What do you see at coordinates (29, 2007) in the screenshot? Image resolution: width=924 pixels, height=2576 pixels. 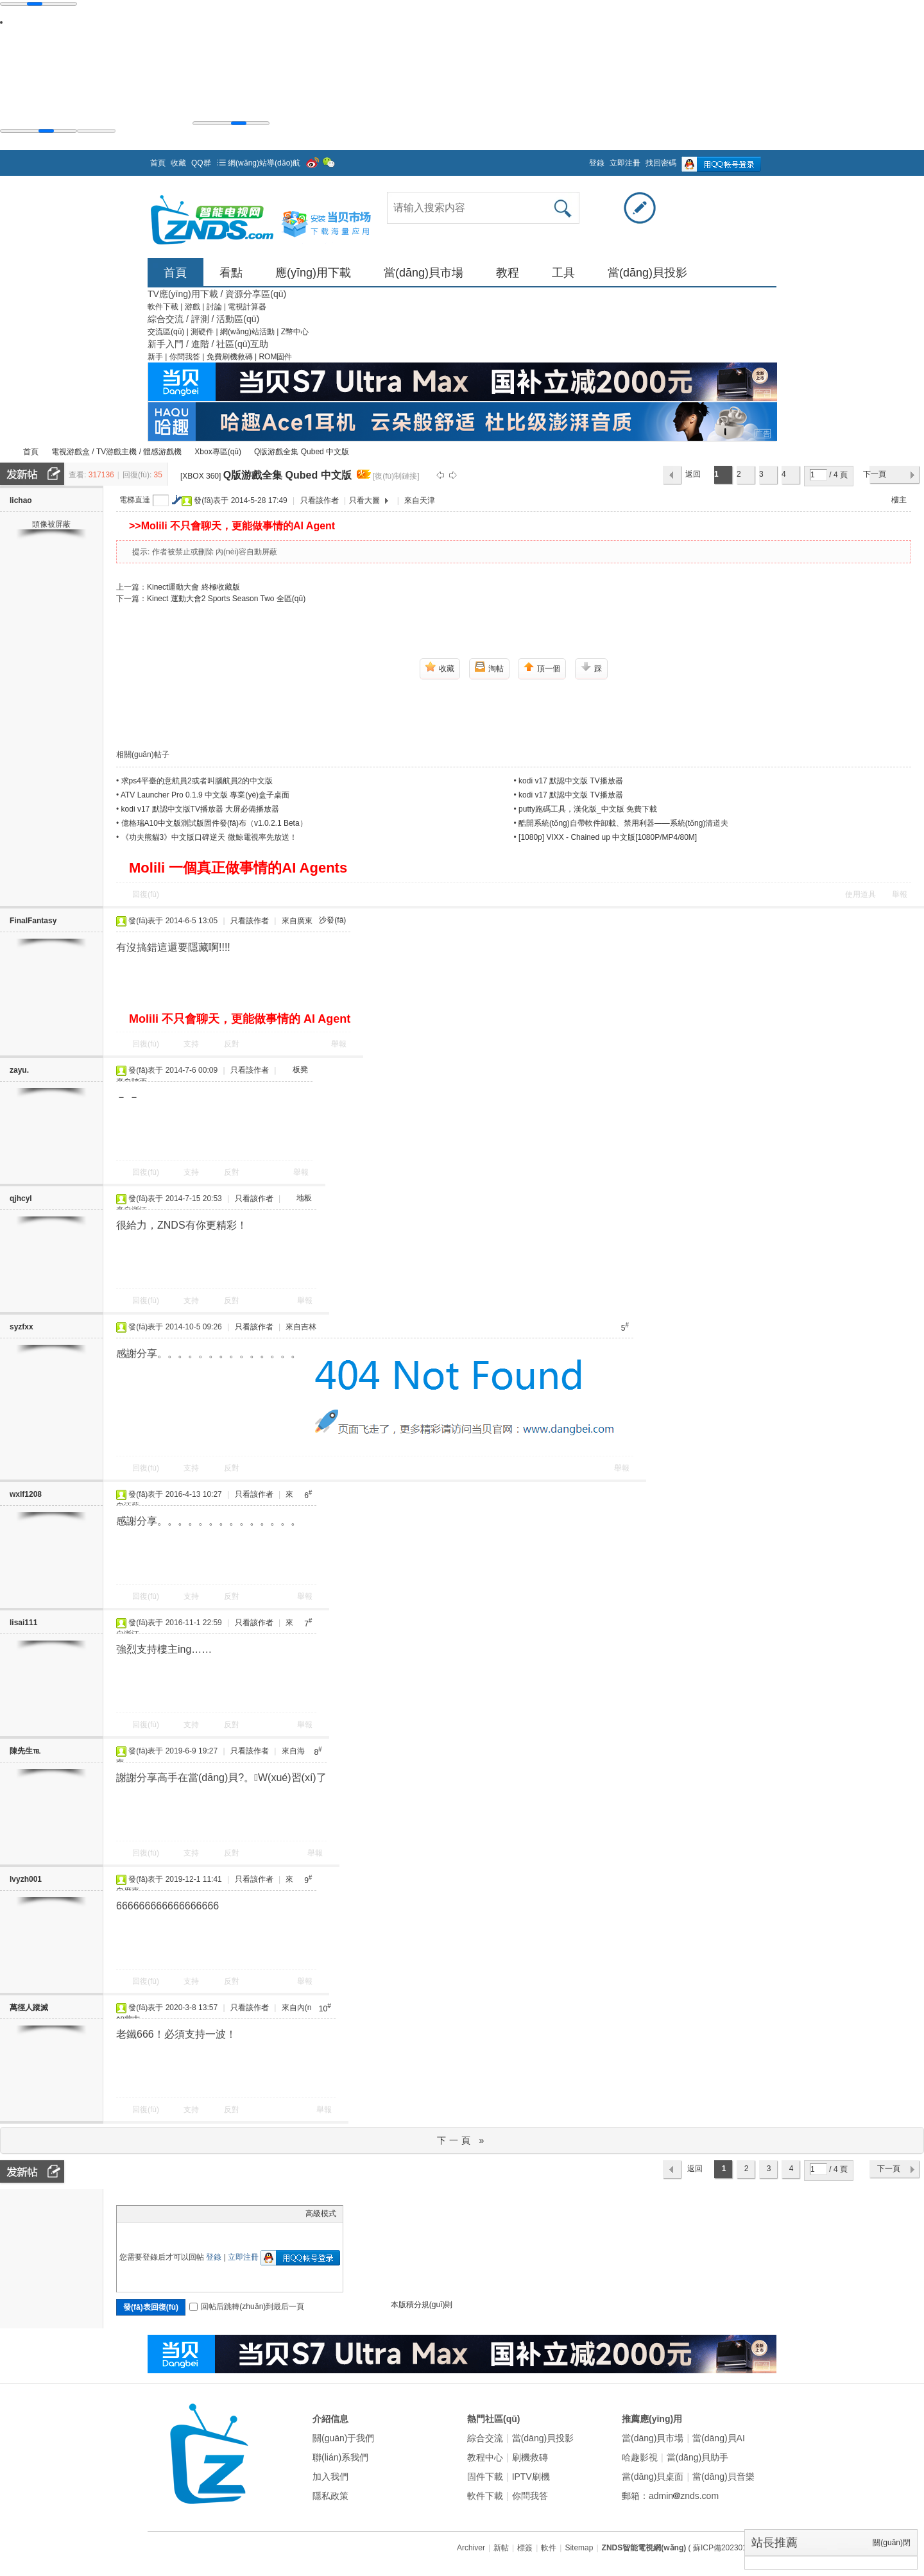 I see `萬徑人蹤滅` at bounding box center [29, 2007].